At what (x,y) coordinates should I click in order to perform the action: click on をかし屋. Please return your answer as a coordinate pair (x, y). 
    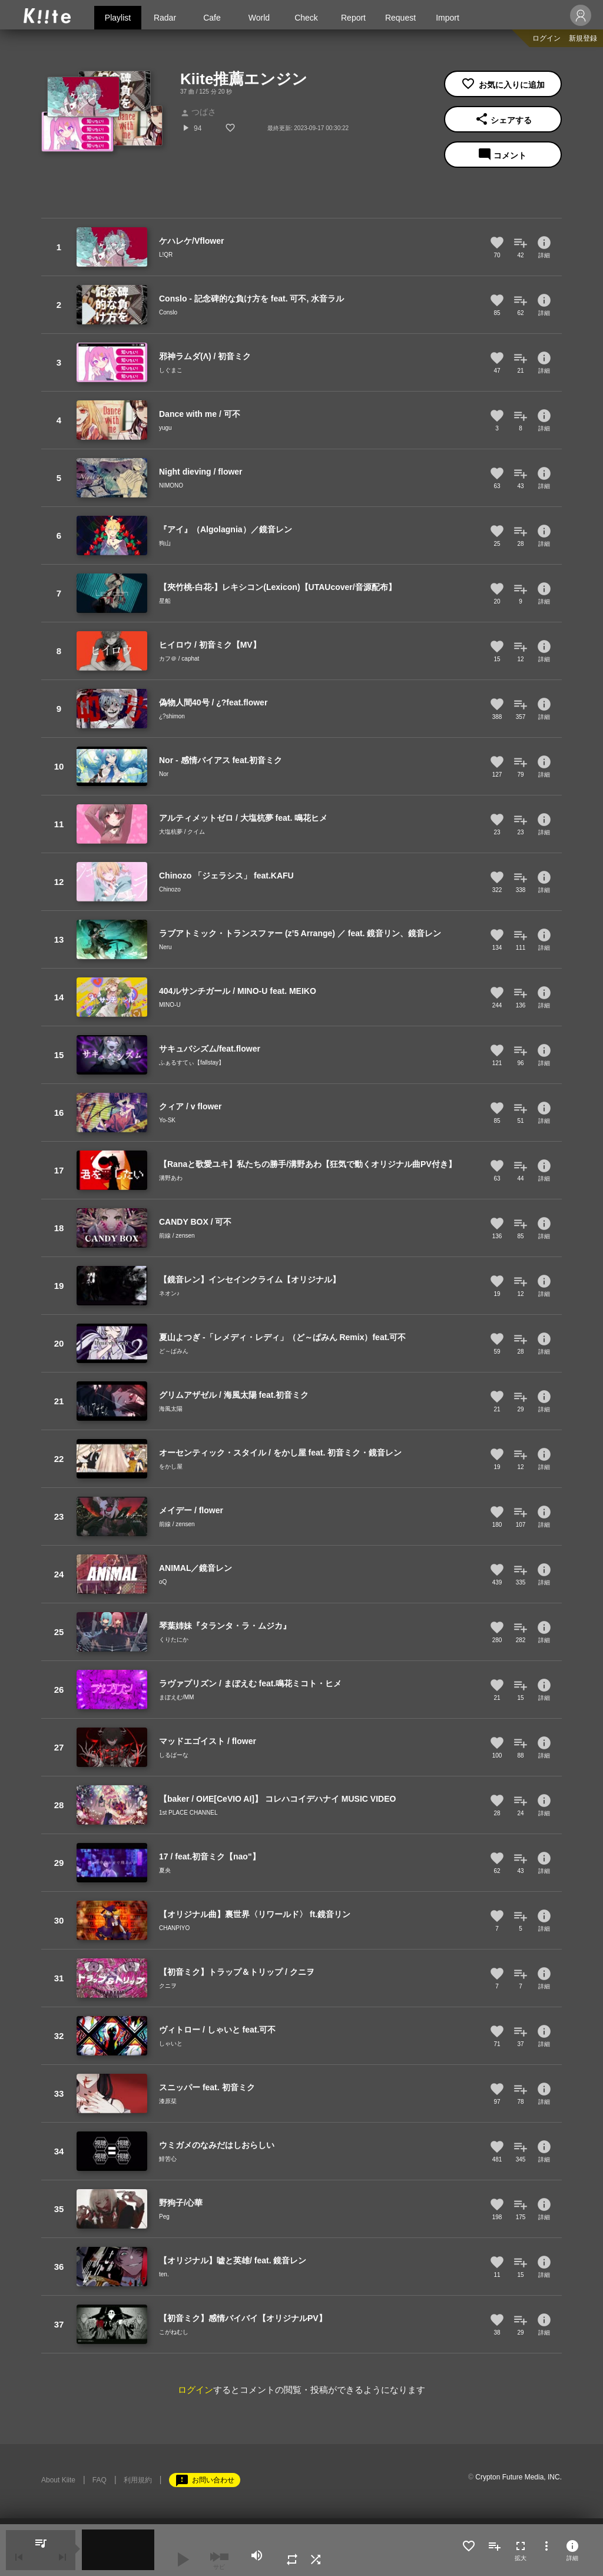
    Looking at the image, I should click on (171, 1466).